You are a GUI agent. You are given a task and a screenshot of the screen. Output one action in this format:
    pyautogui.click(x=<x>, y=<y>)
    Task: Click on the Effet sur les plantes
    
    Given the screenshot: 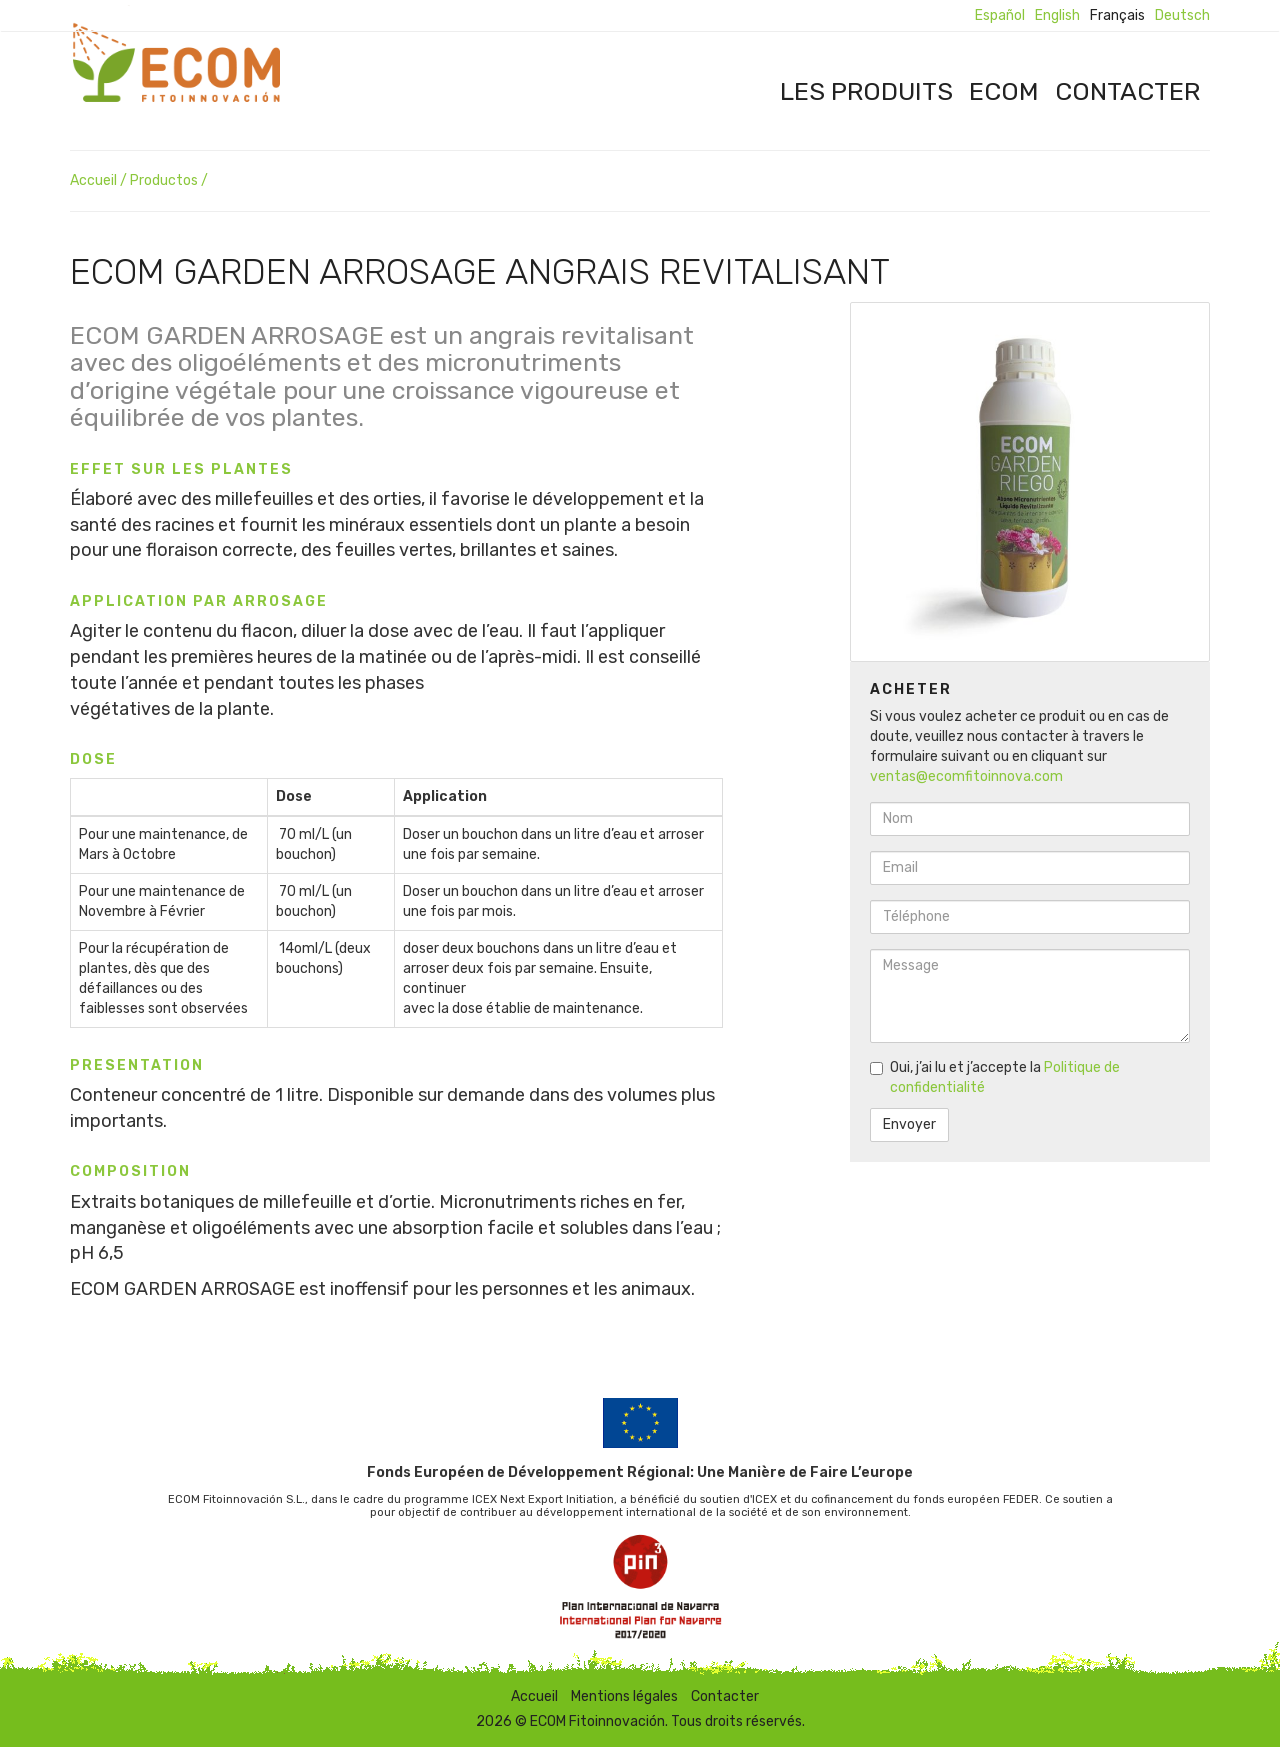 What is the action you would take?
    pyautogui.click(x=181, y=469)
    